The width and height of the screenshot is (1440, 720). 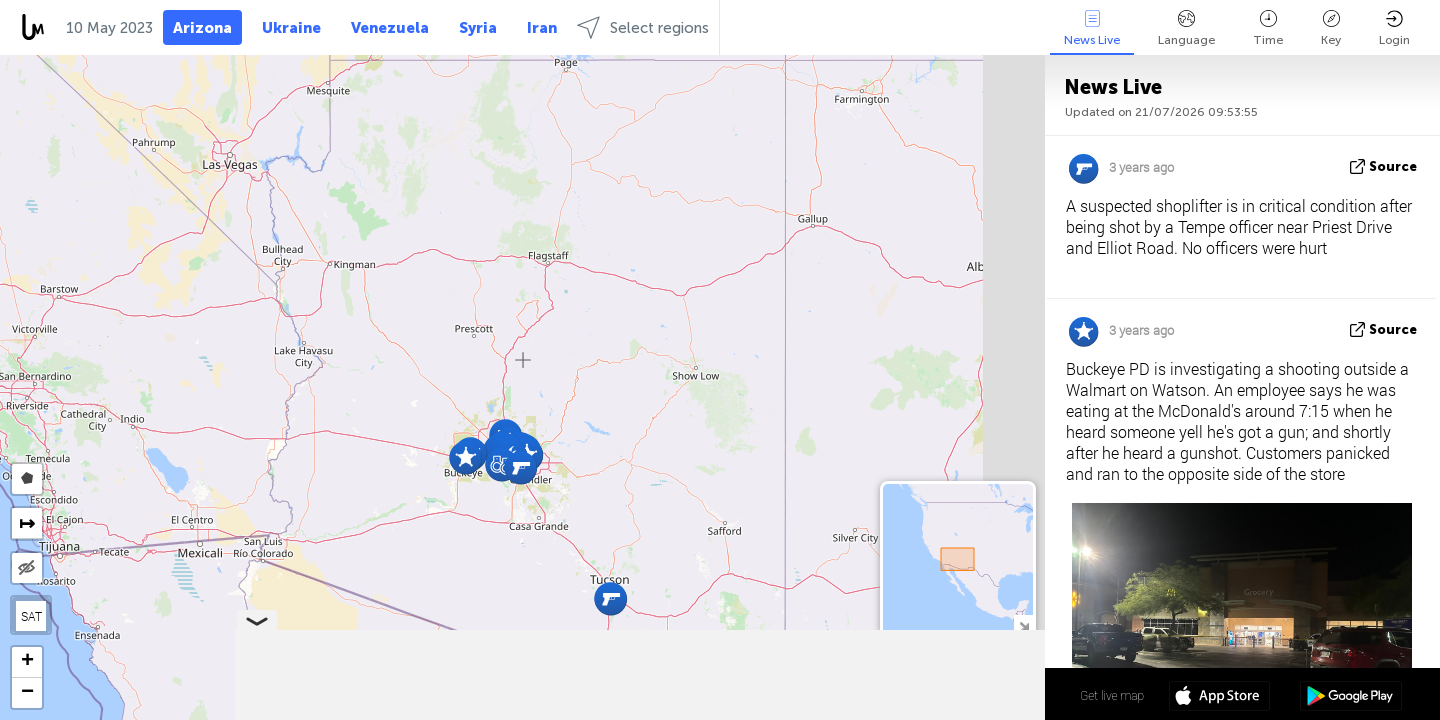 I want to click on Arizona, so click(x=202, y=28).